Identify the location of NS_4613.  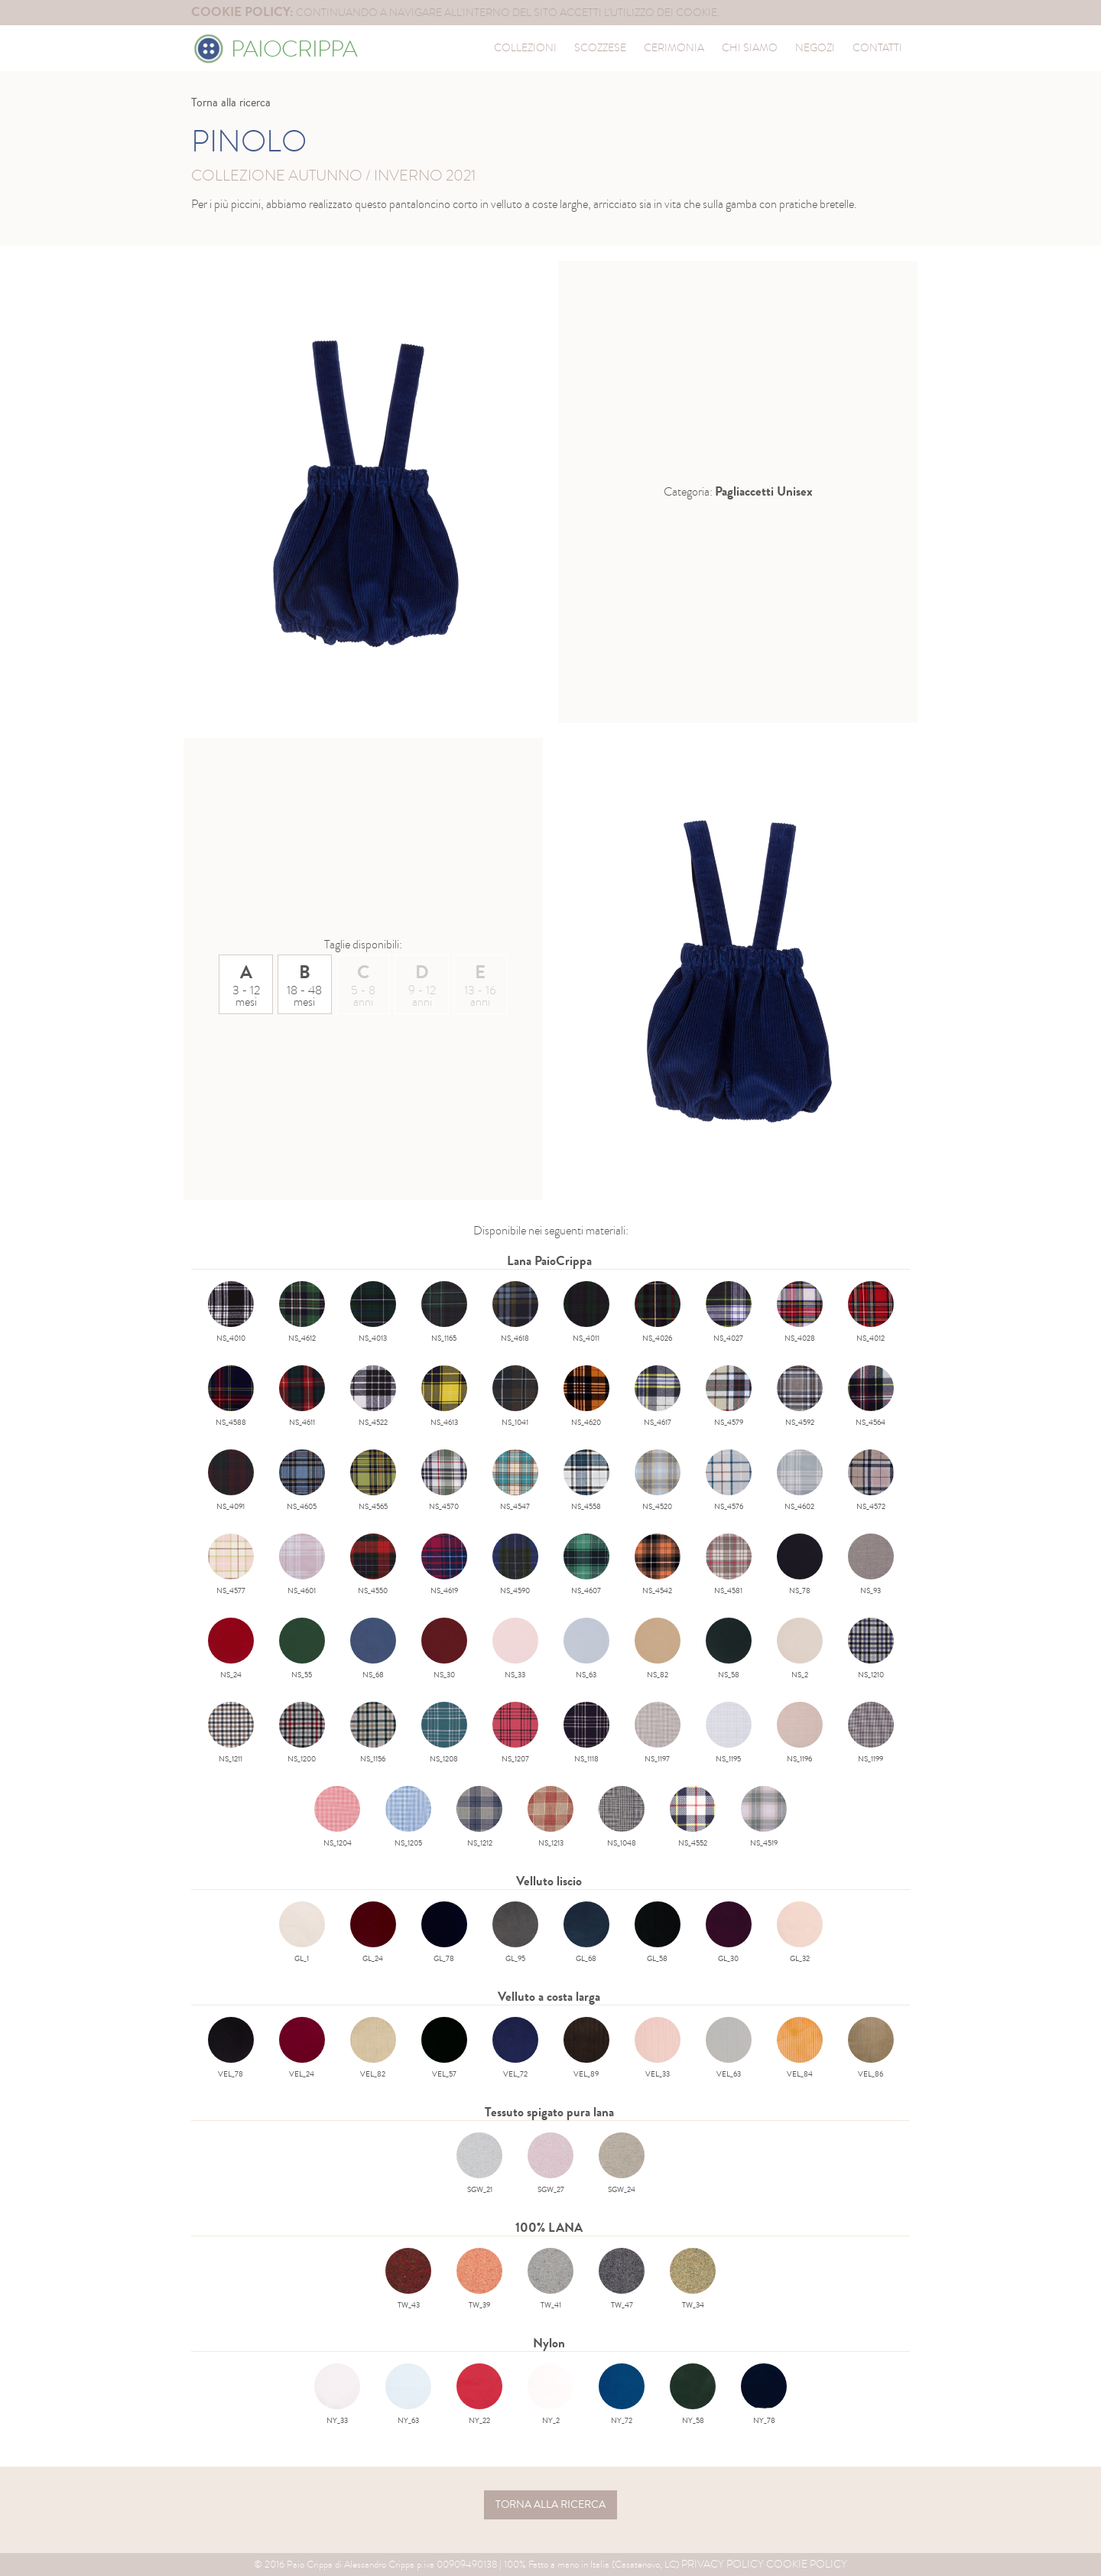
(444, 1396).